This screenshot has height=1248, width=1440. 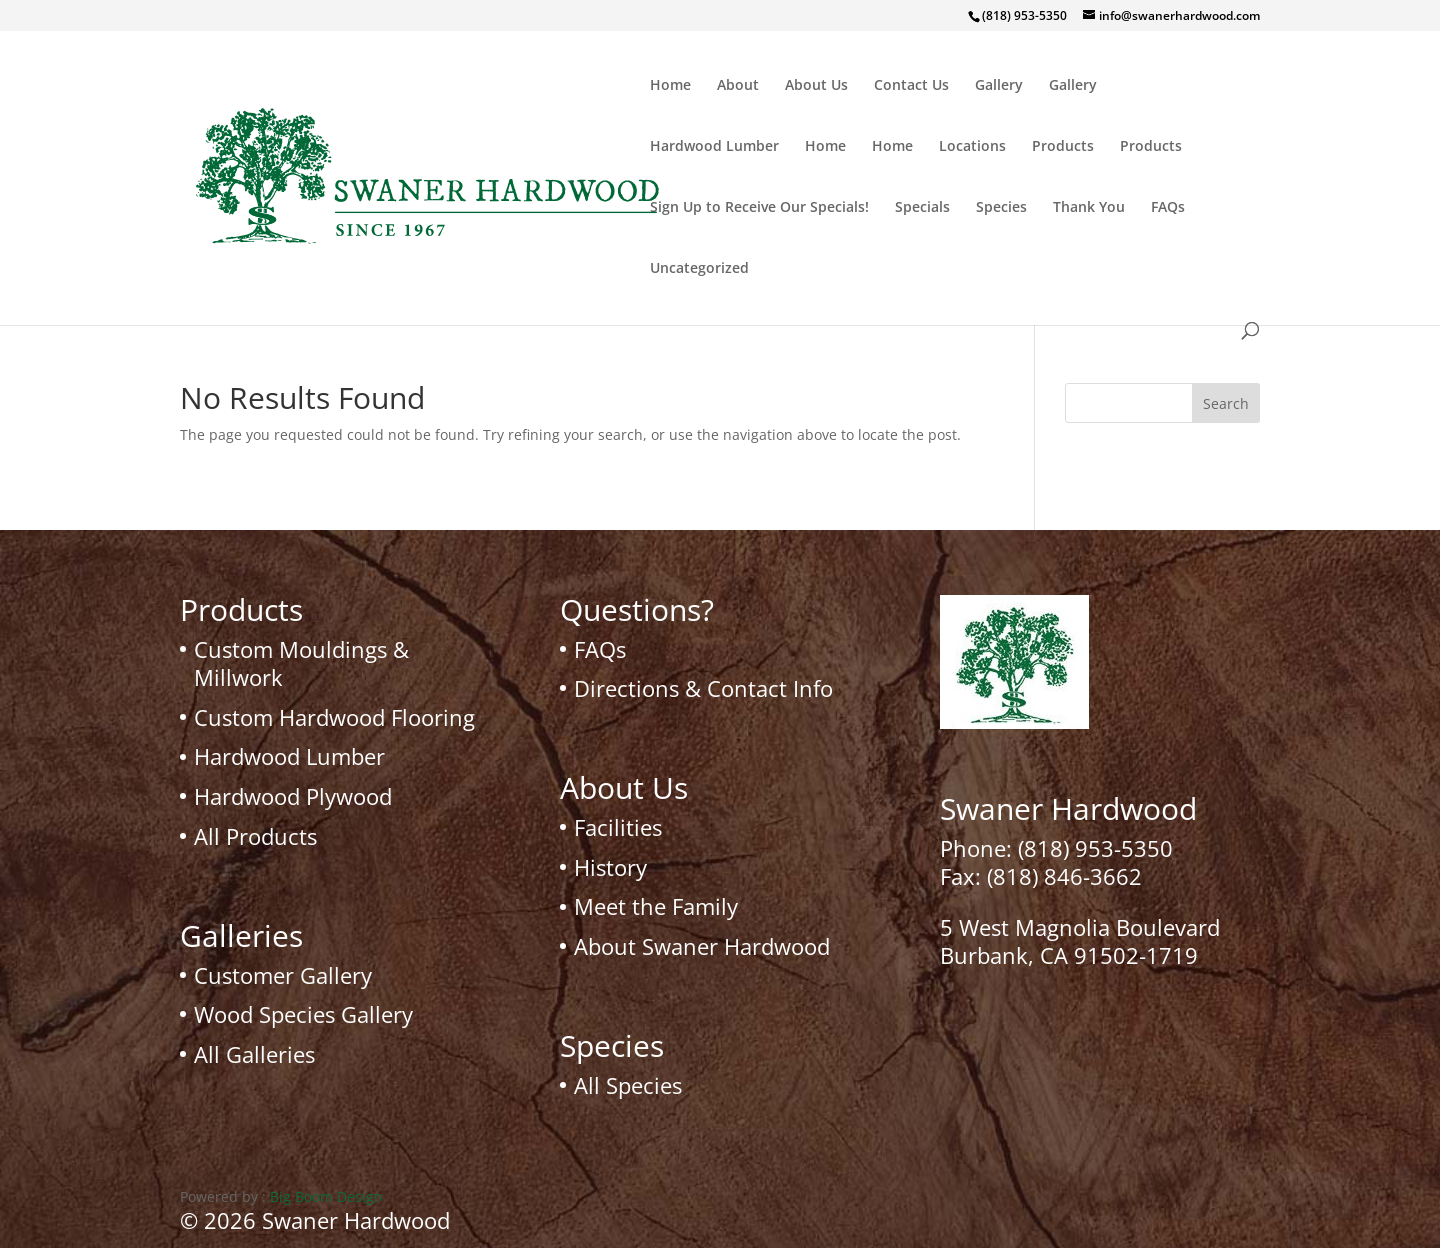 I want to click on Big Boom Design, so click(x=326, y=1196).